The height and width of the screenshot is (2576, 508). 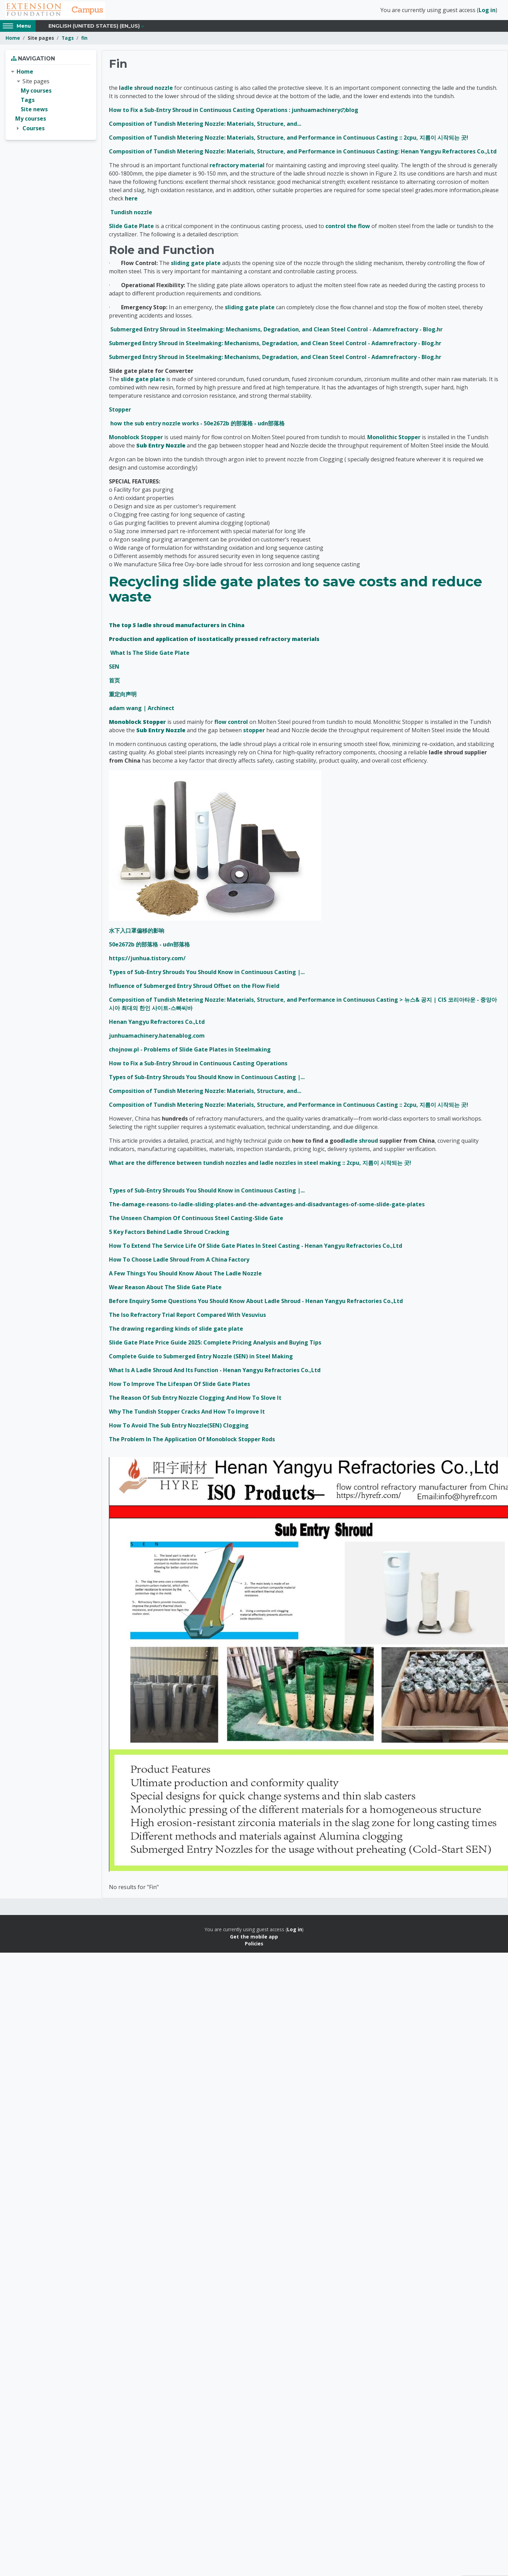 What do you see at coordinates (169, 1234) in the screenshot?
I see `5 Key Factors Behind Ladle Shroud Cracking` at bounding box center [169, 1234].